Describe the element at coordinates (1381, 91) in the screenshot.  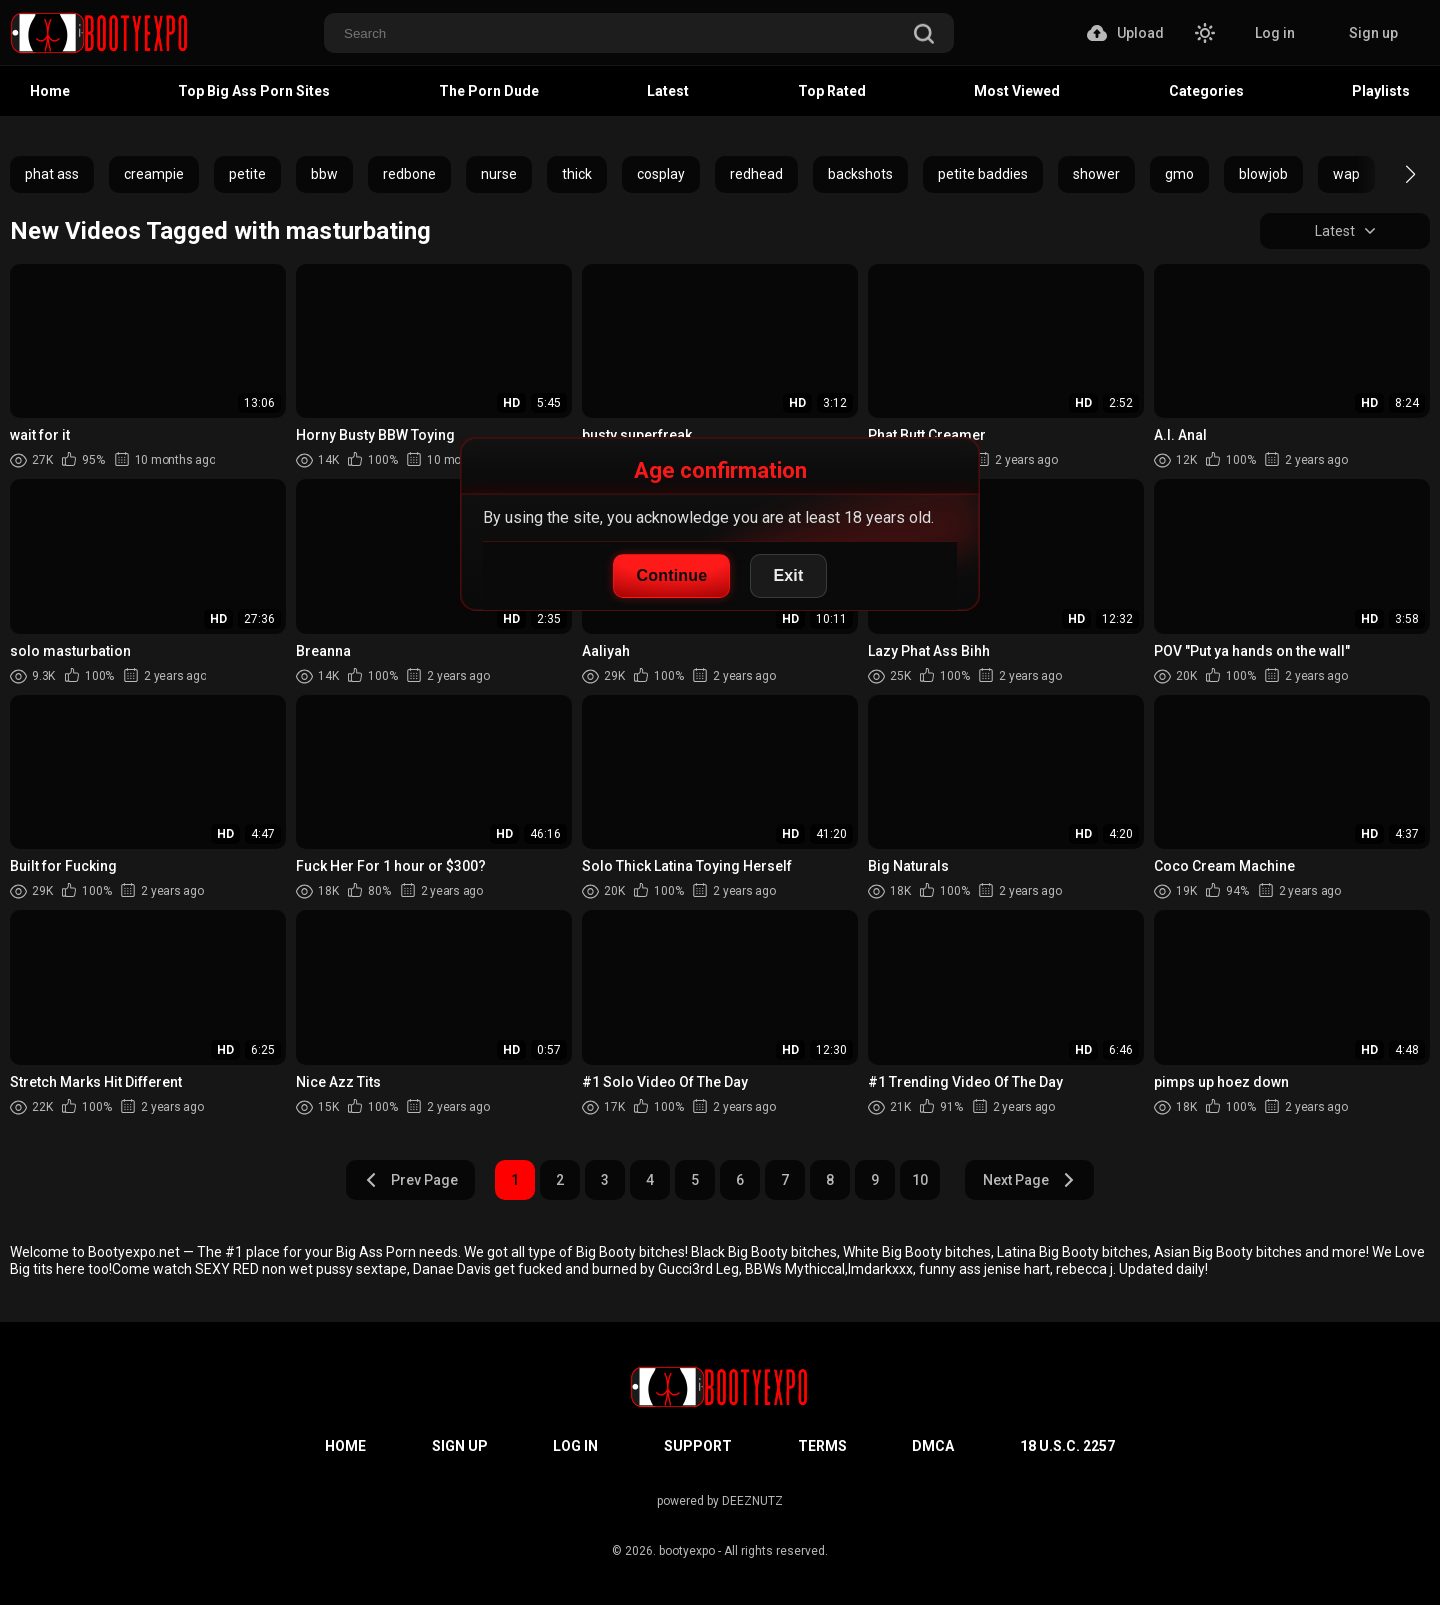
I see `Playlists` at that location.